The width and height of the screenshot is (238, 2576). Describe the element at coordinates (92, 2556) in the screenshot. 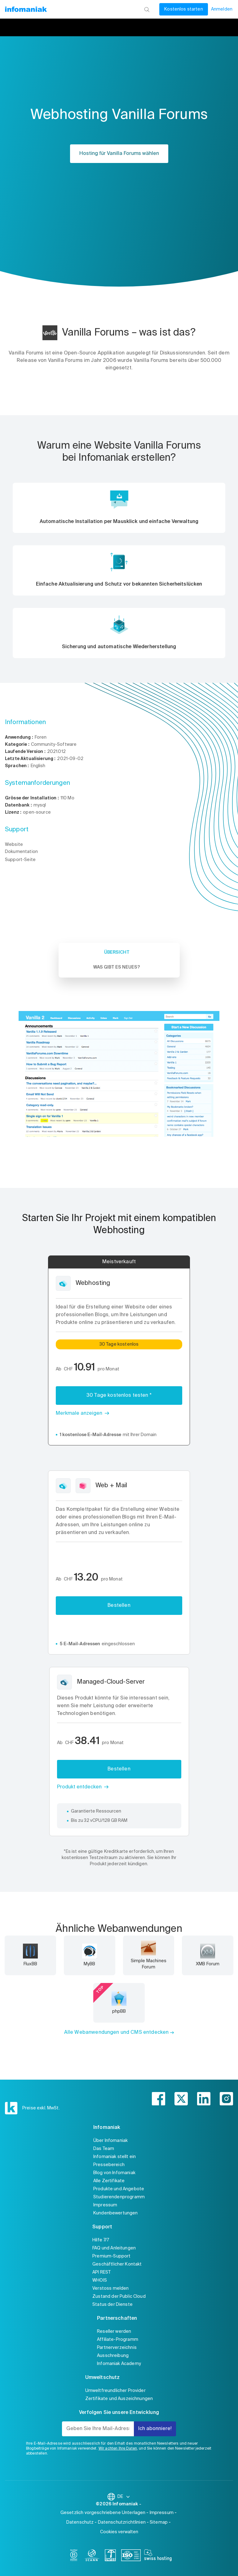

I see `[icann]` at that location.